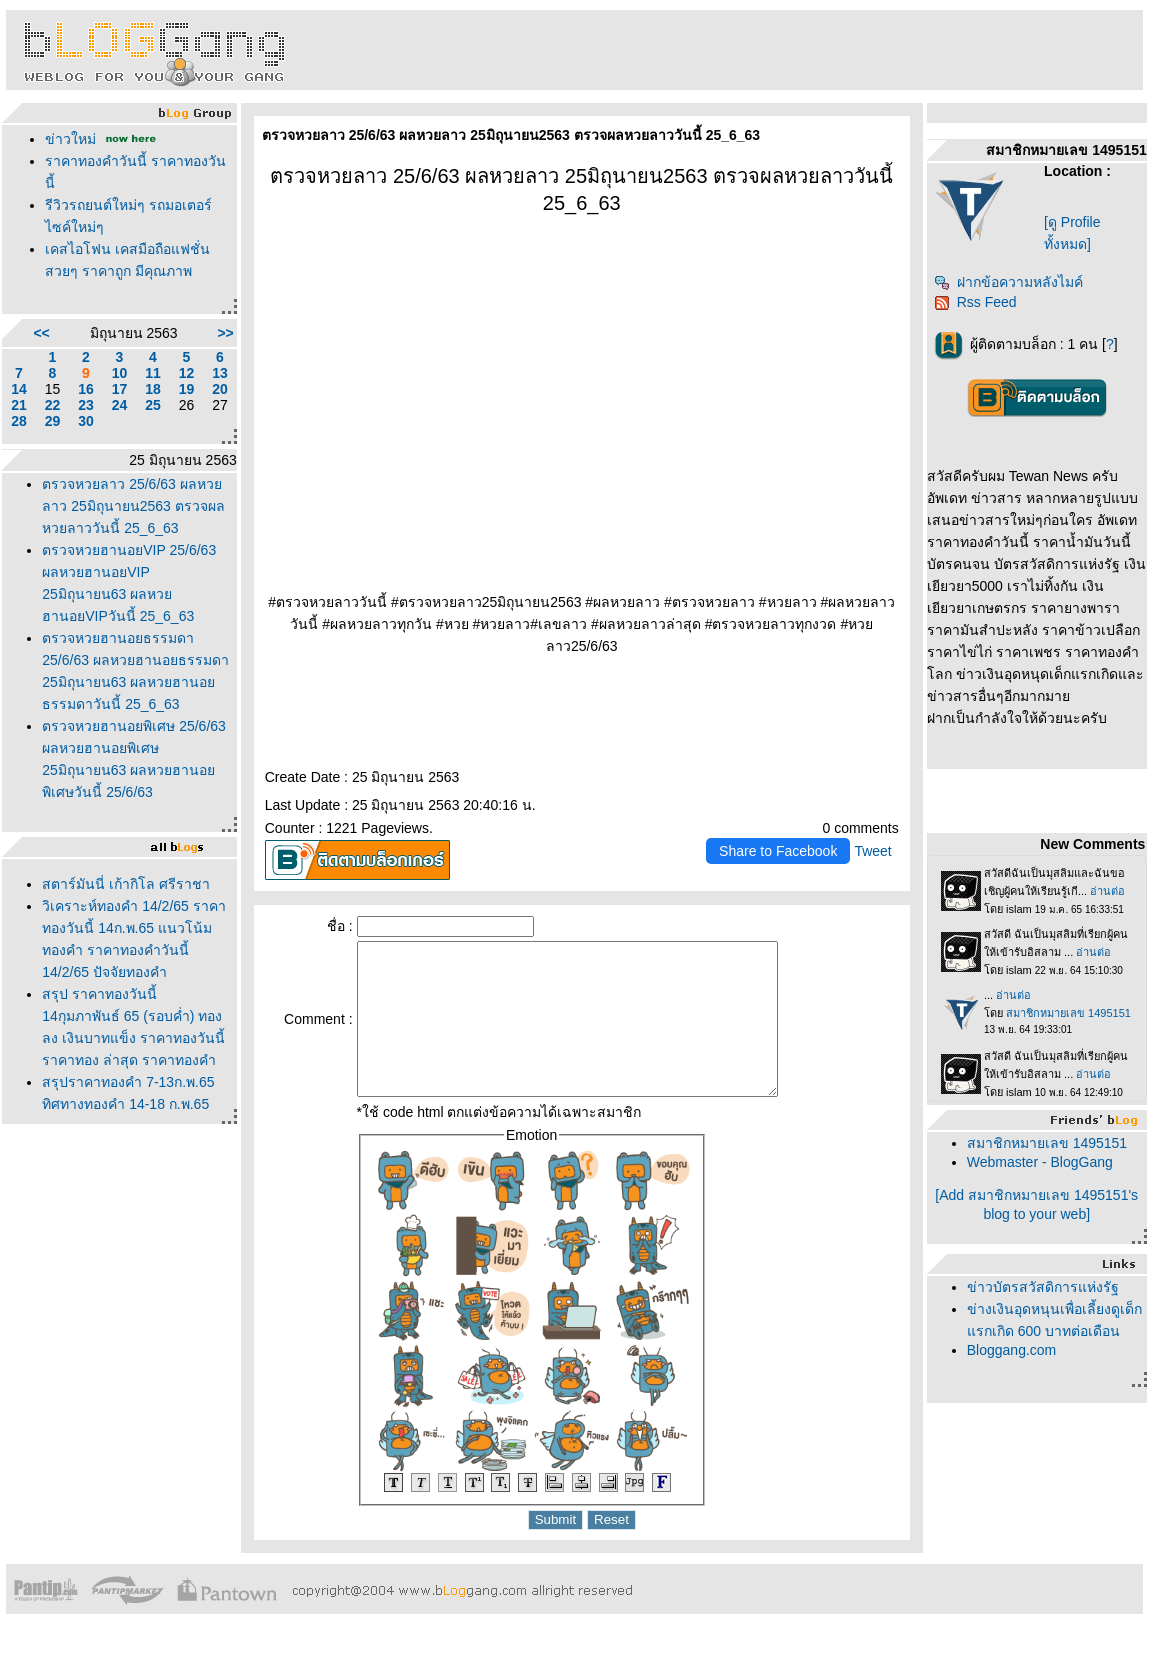 Image resolution: width=1149 pixels, height=1654 pixels. Describe the element at coordinates (1043, 1287) in the screenshot. I see `ข่าวบัตรสวัสดิการแห่งรัฐ` at that location.